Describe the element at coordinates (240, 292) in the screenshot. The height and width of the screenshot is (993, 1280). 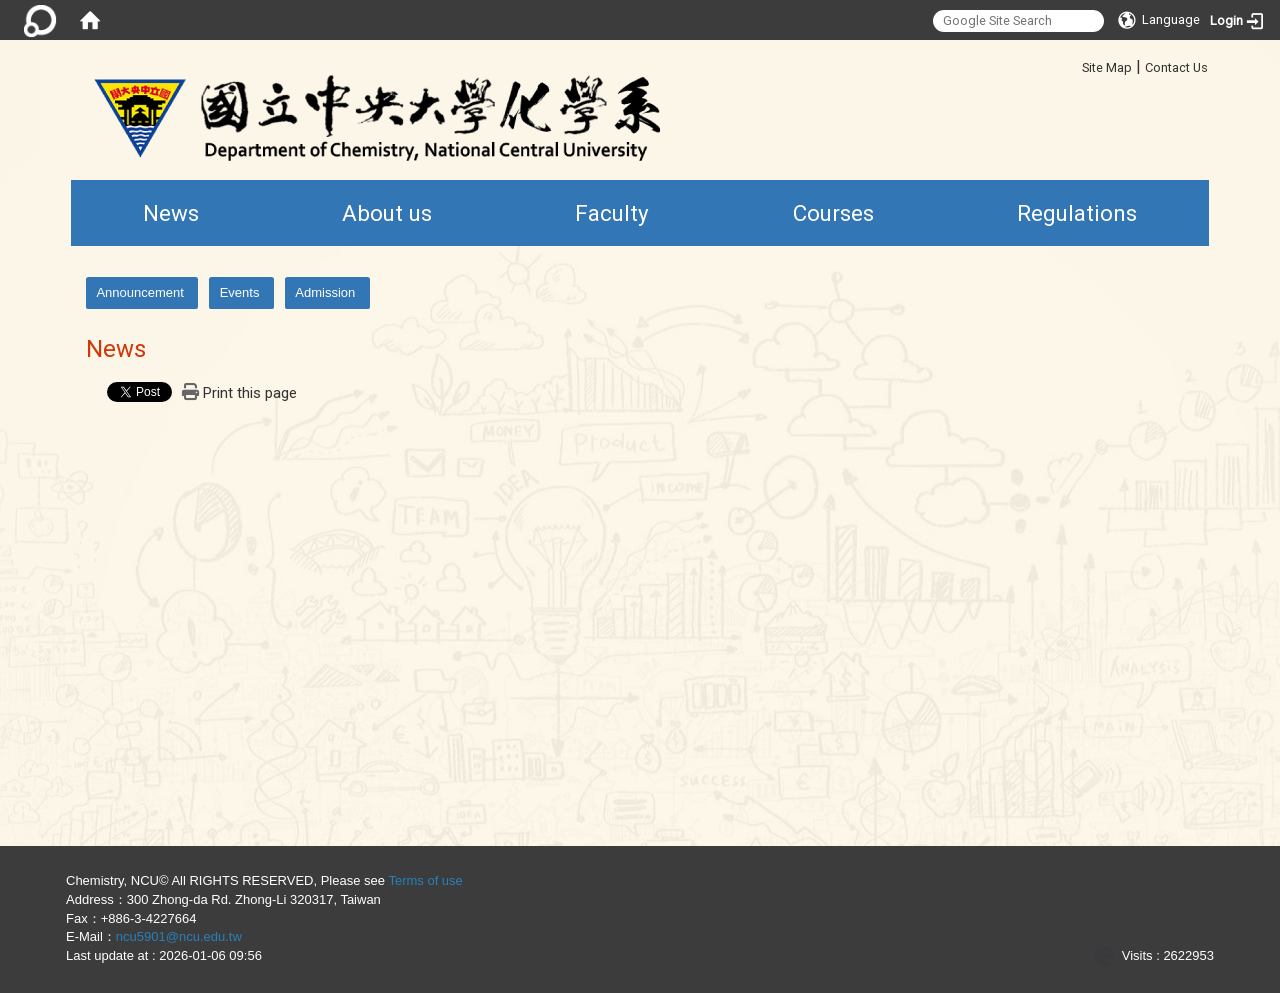
I see `Events` at that location.